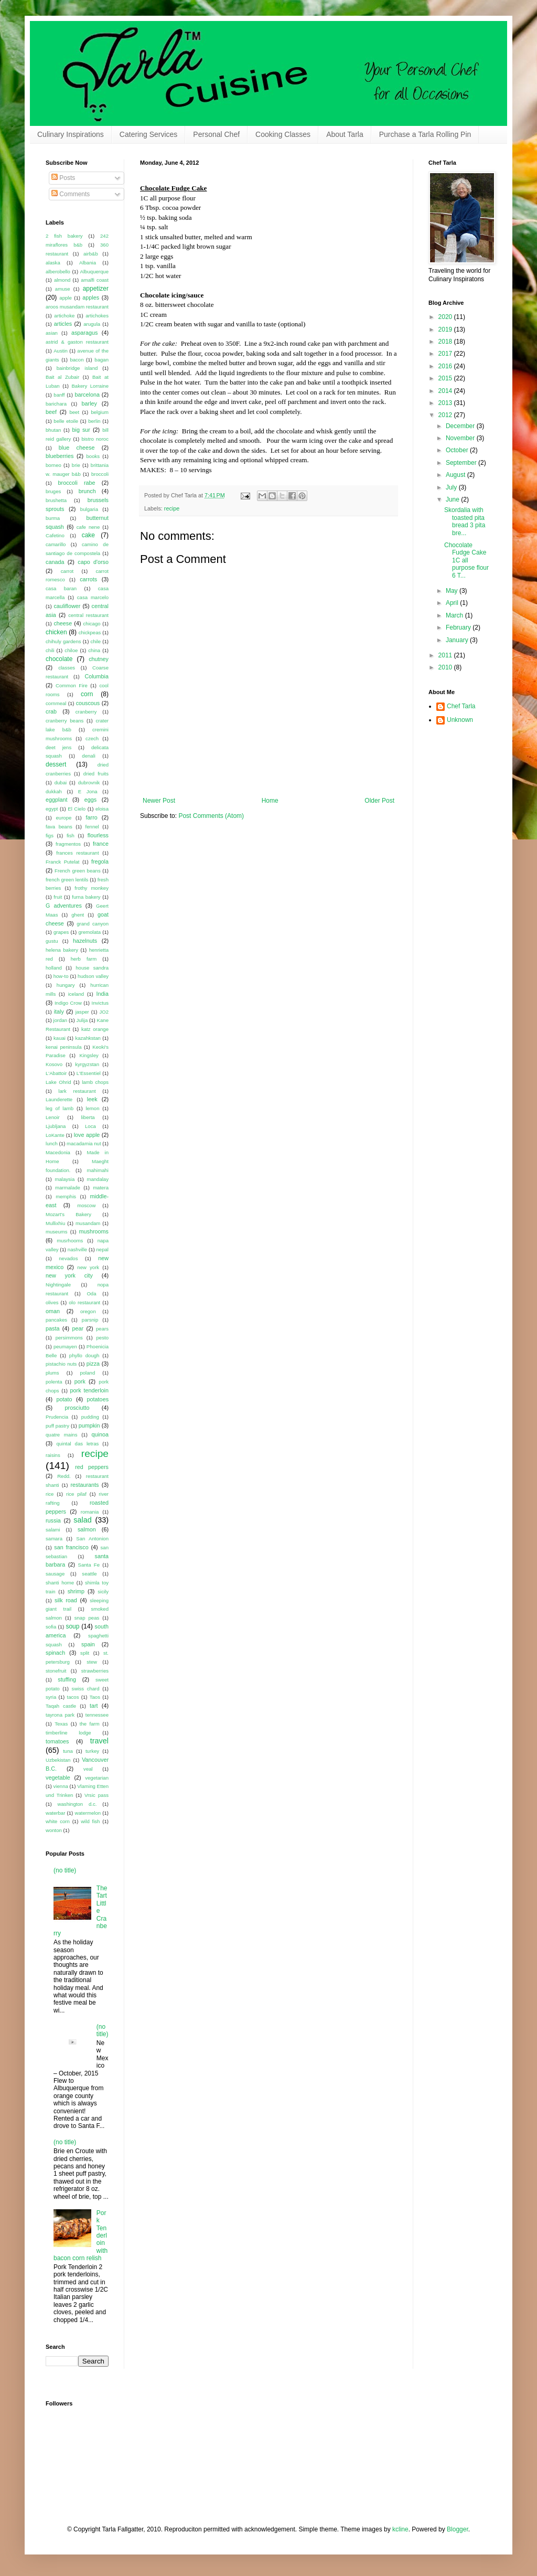  Describe the element at coordinates (76, 1091) in the screenshot. I see `lark restaurant` at that location.